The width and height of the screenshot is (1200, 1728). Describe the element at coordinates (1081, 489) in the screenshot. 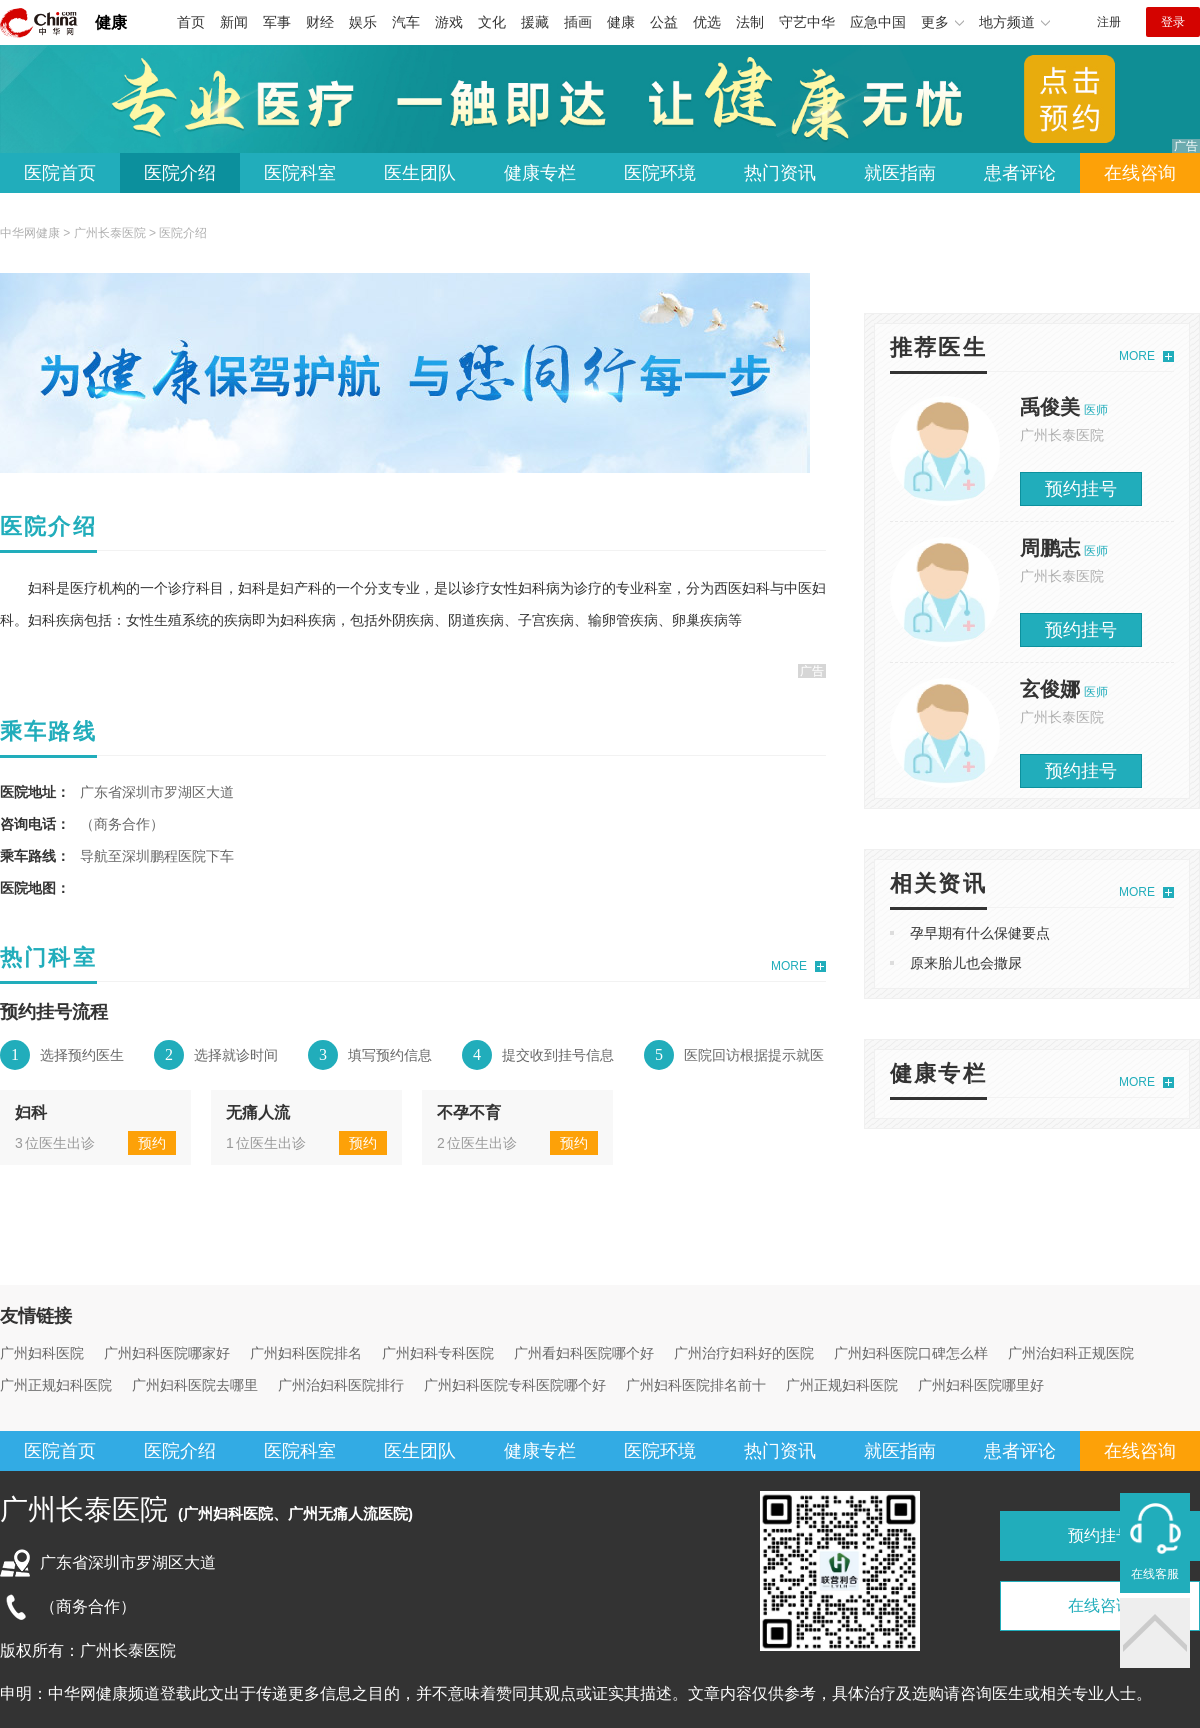

I see `预约挂号` at that location.